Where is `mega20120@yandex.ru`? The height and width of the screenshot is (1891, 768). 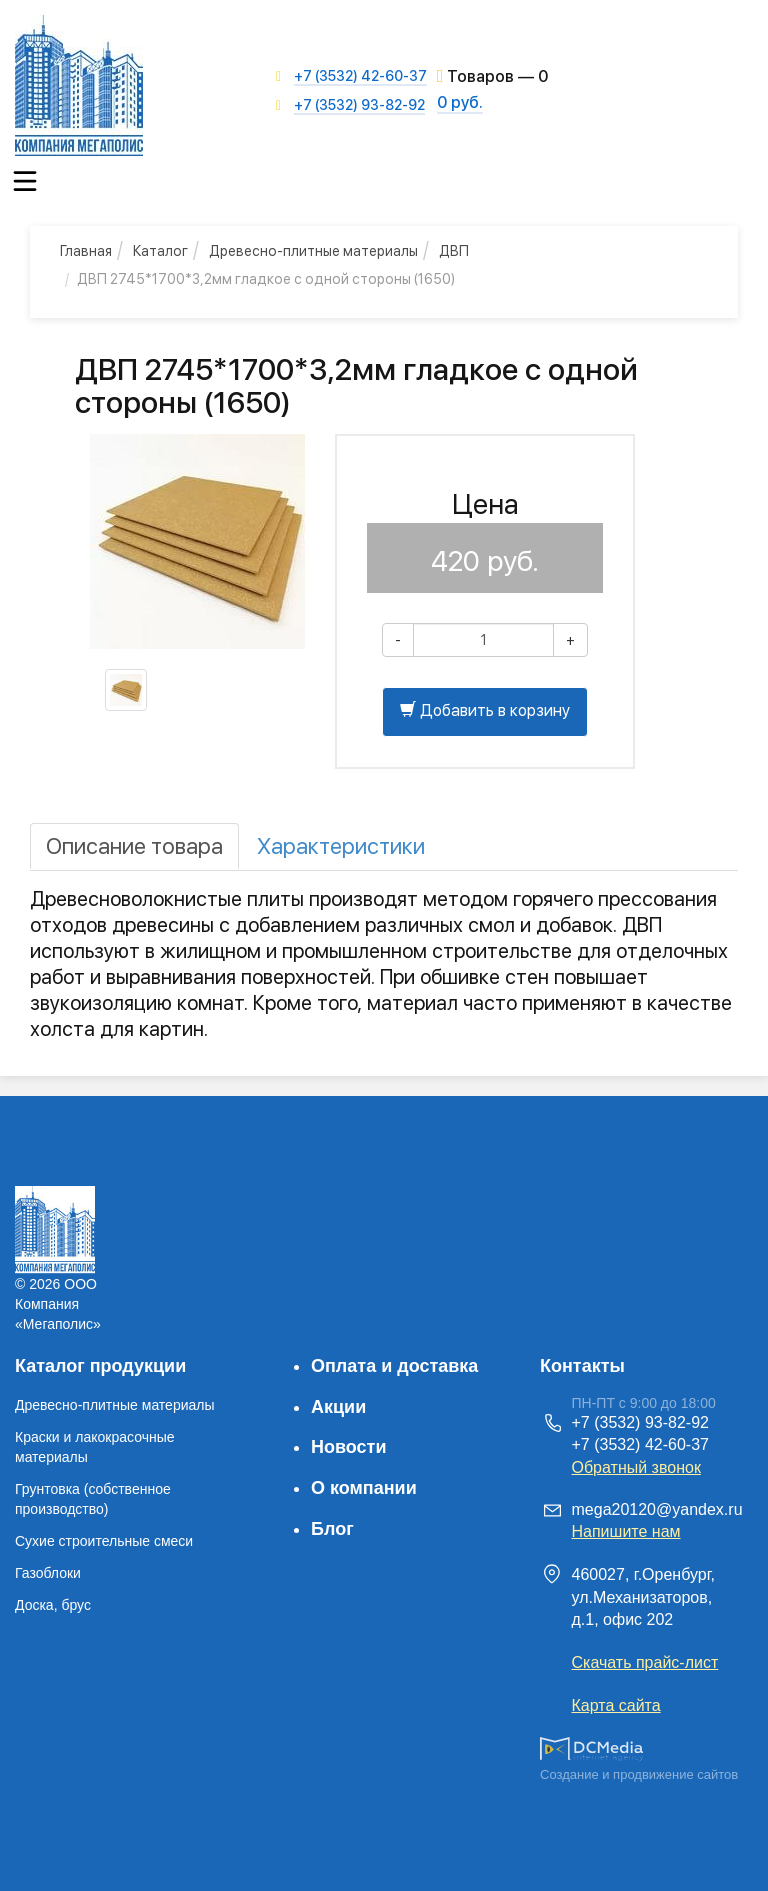 mega20120@yandex.ru is located at coordinates (657, 1509).